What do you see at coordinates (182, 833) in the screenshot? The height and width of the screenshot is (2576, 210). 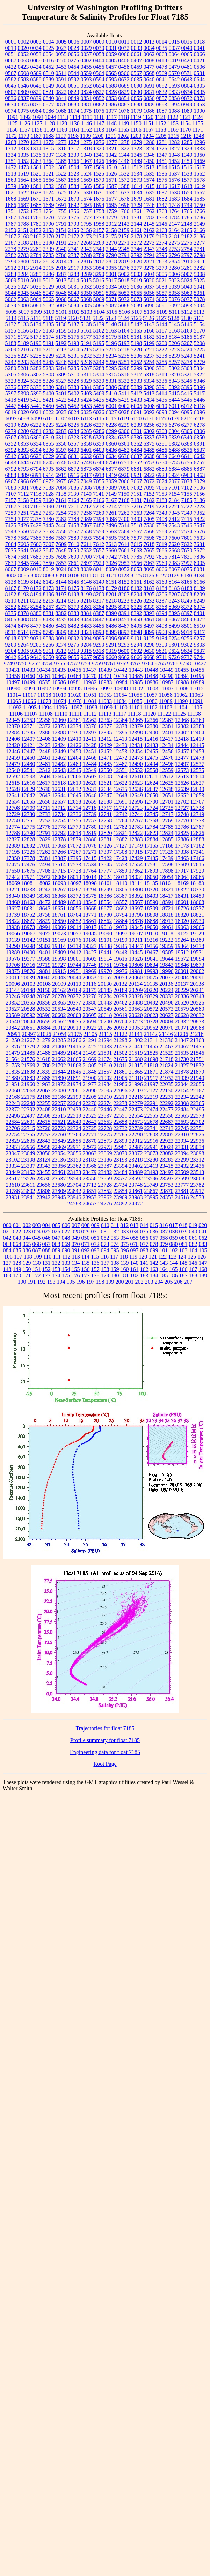 I see `12825` at bounding box center [182, 833].